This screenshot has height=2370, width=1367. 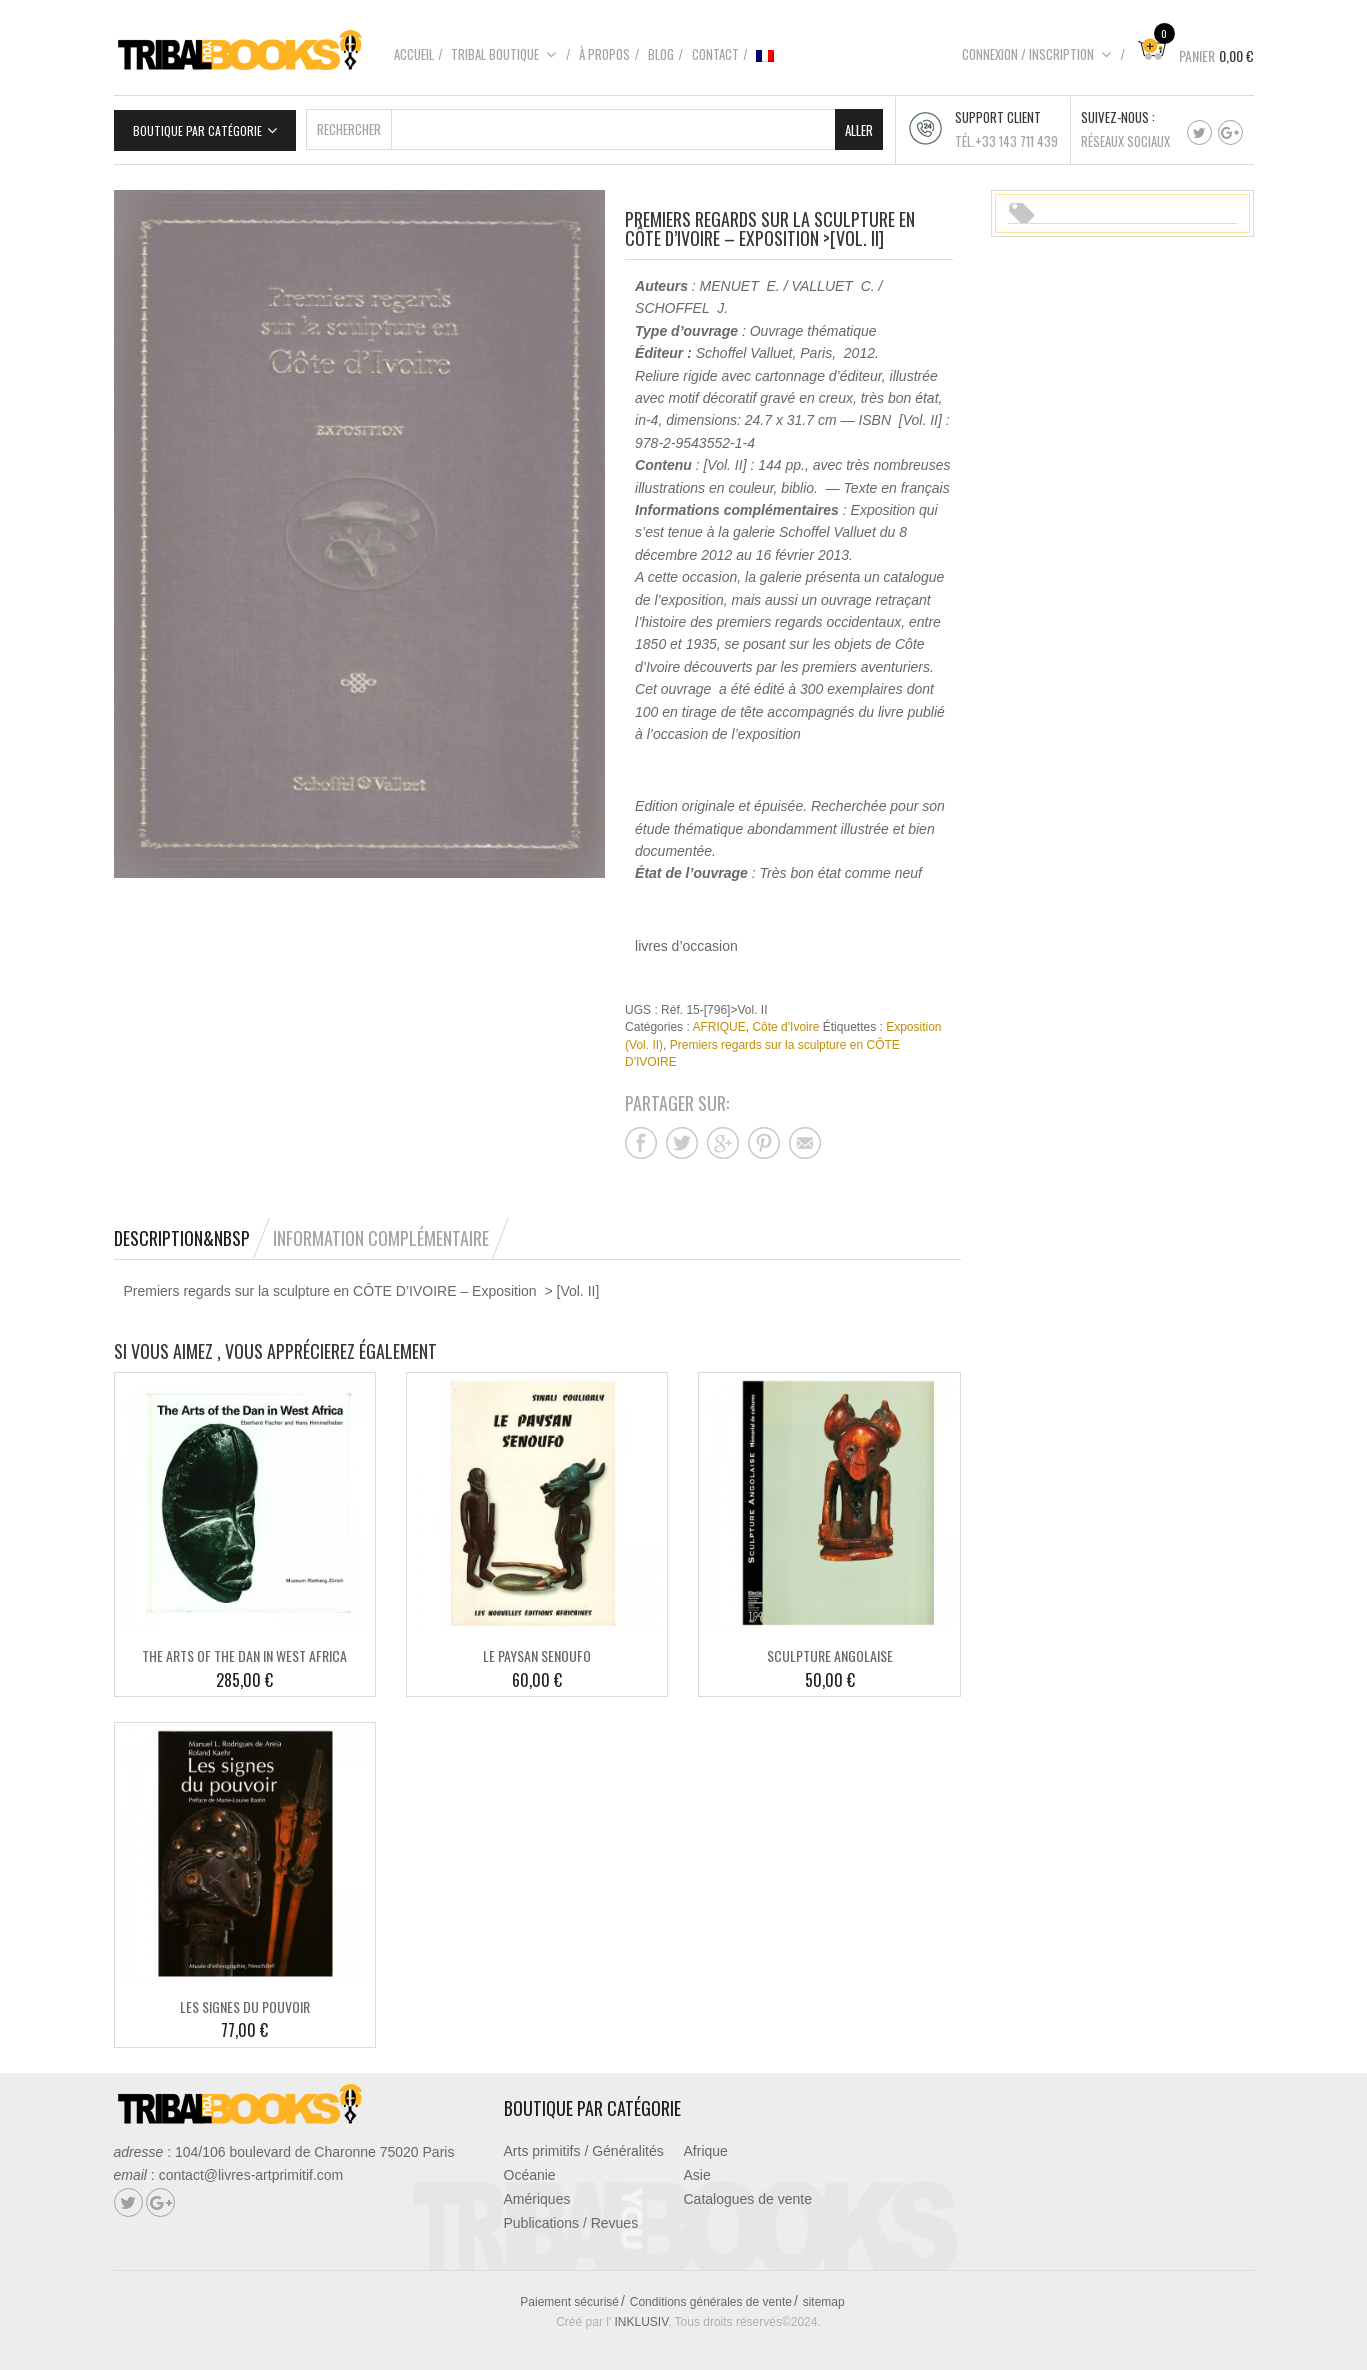 What do you see at coordinates (641, 1135) in the screenshot?
I see `Partager sur facebook` at bounding box center [641, 1135].